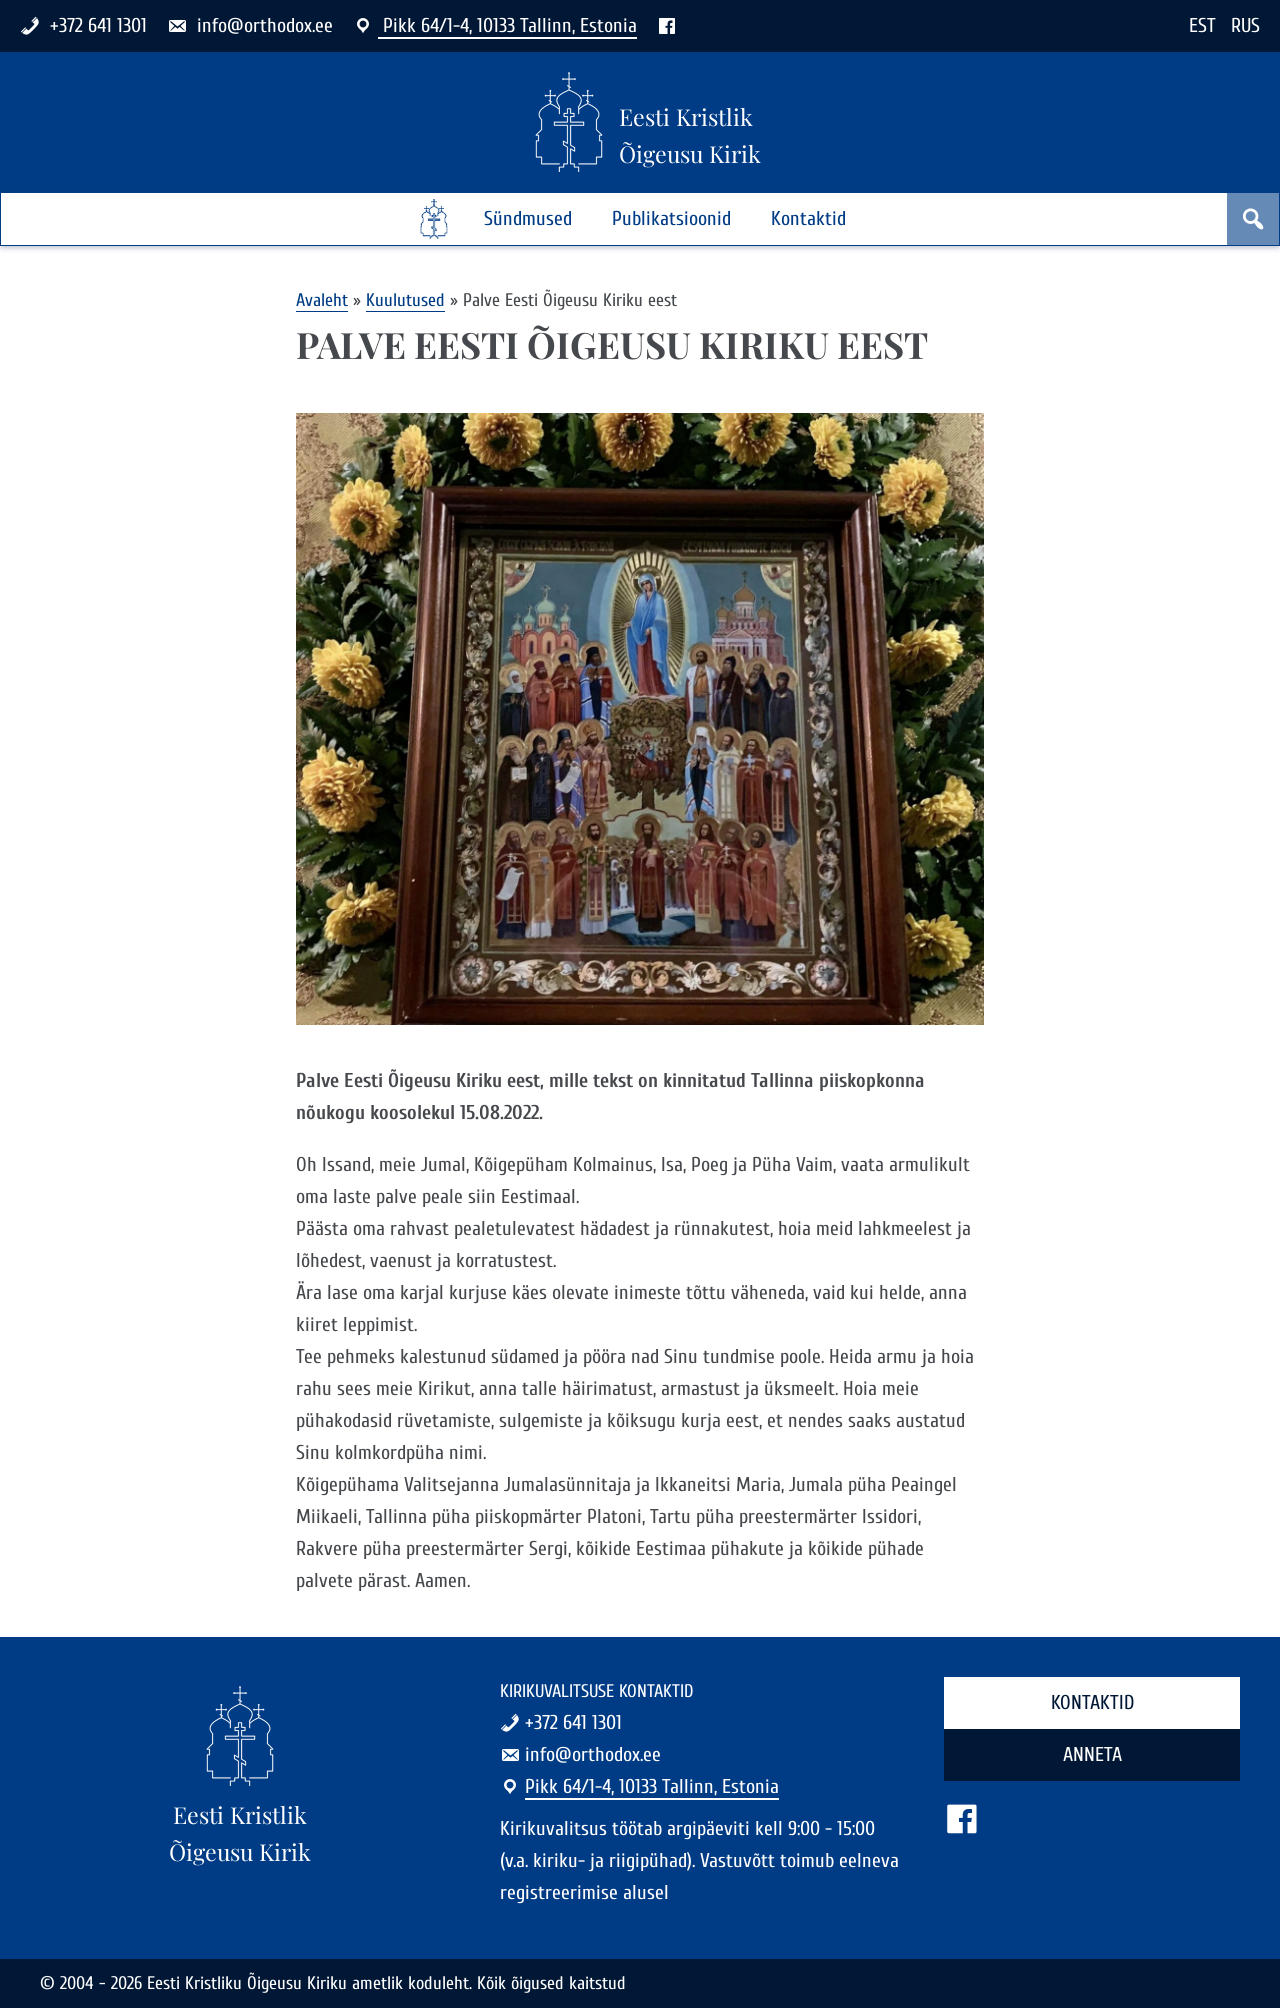 This screenshot has width=1280, height=2008. Describe the element at coordinates (322, 300) in the screenshot. I see `Avaleht` at that location.